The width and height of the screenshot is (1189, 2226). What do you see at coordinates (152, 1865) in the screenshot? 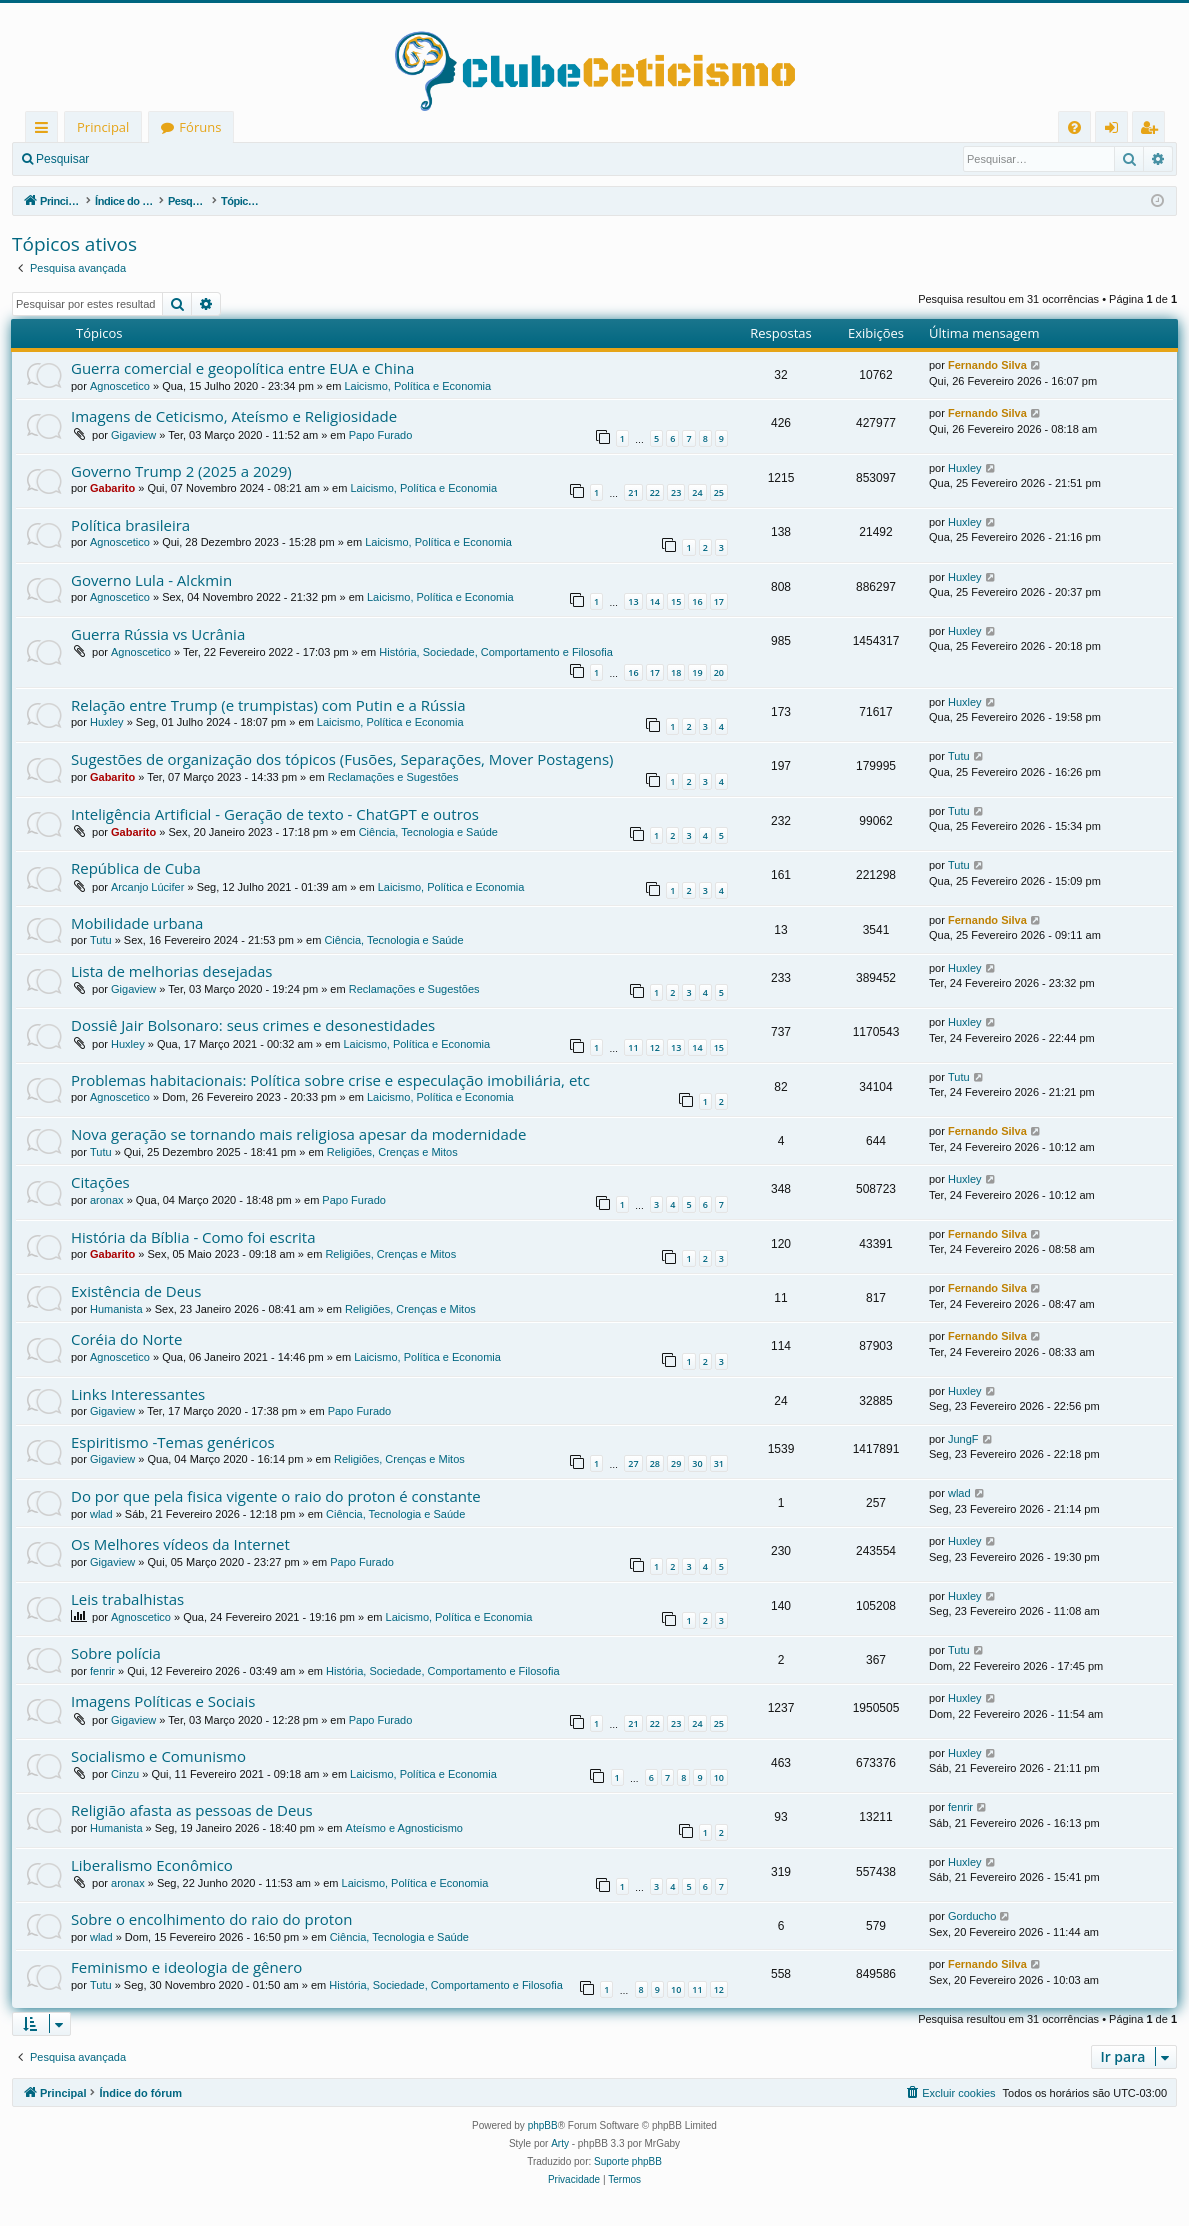
I see `Liberalismo Econômico` at bounding box center [152, 1865].